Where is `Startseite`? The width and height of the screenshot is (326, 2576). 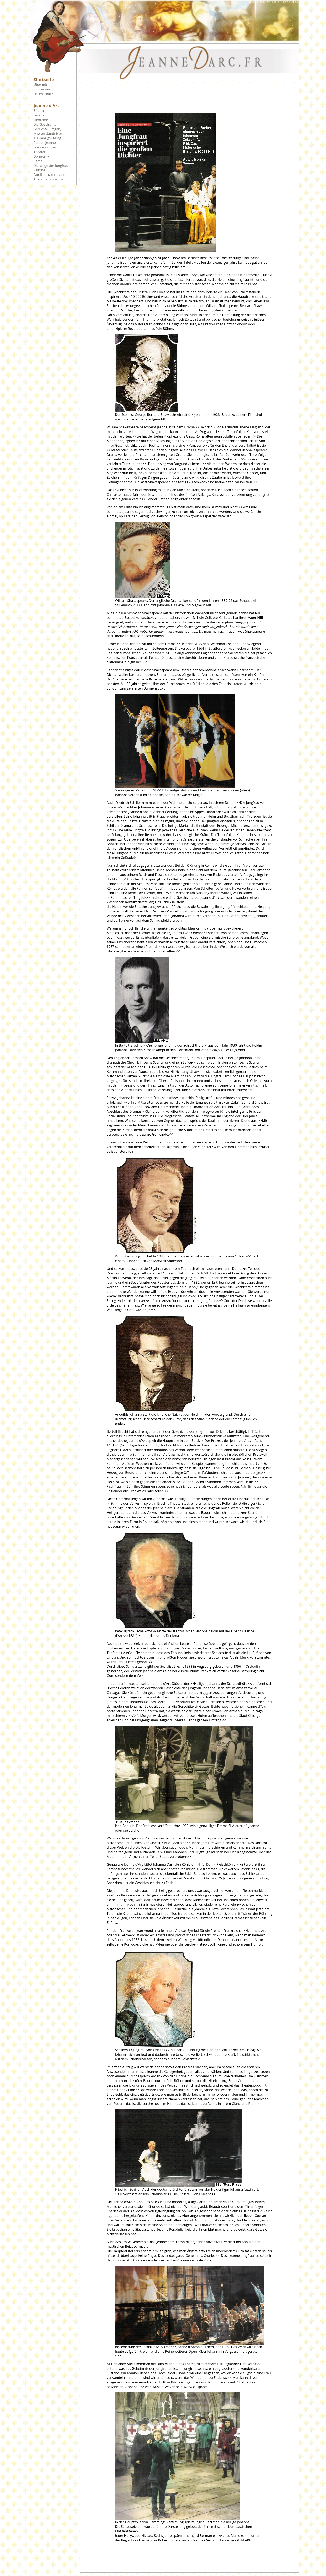
Startseite is located at coordinates (43, 79).